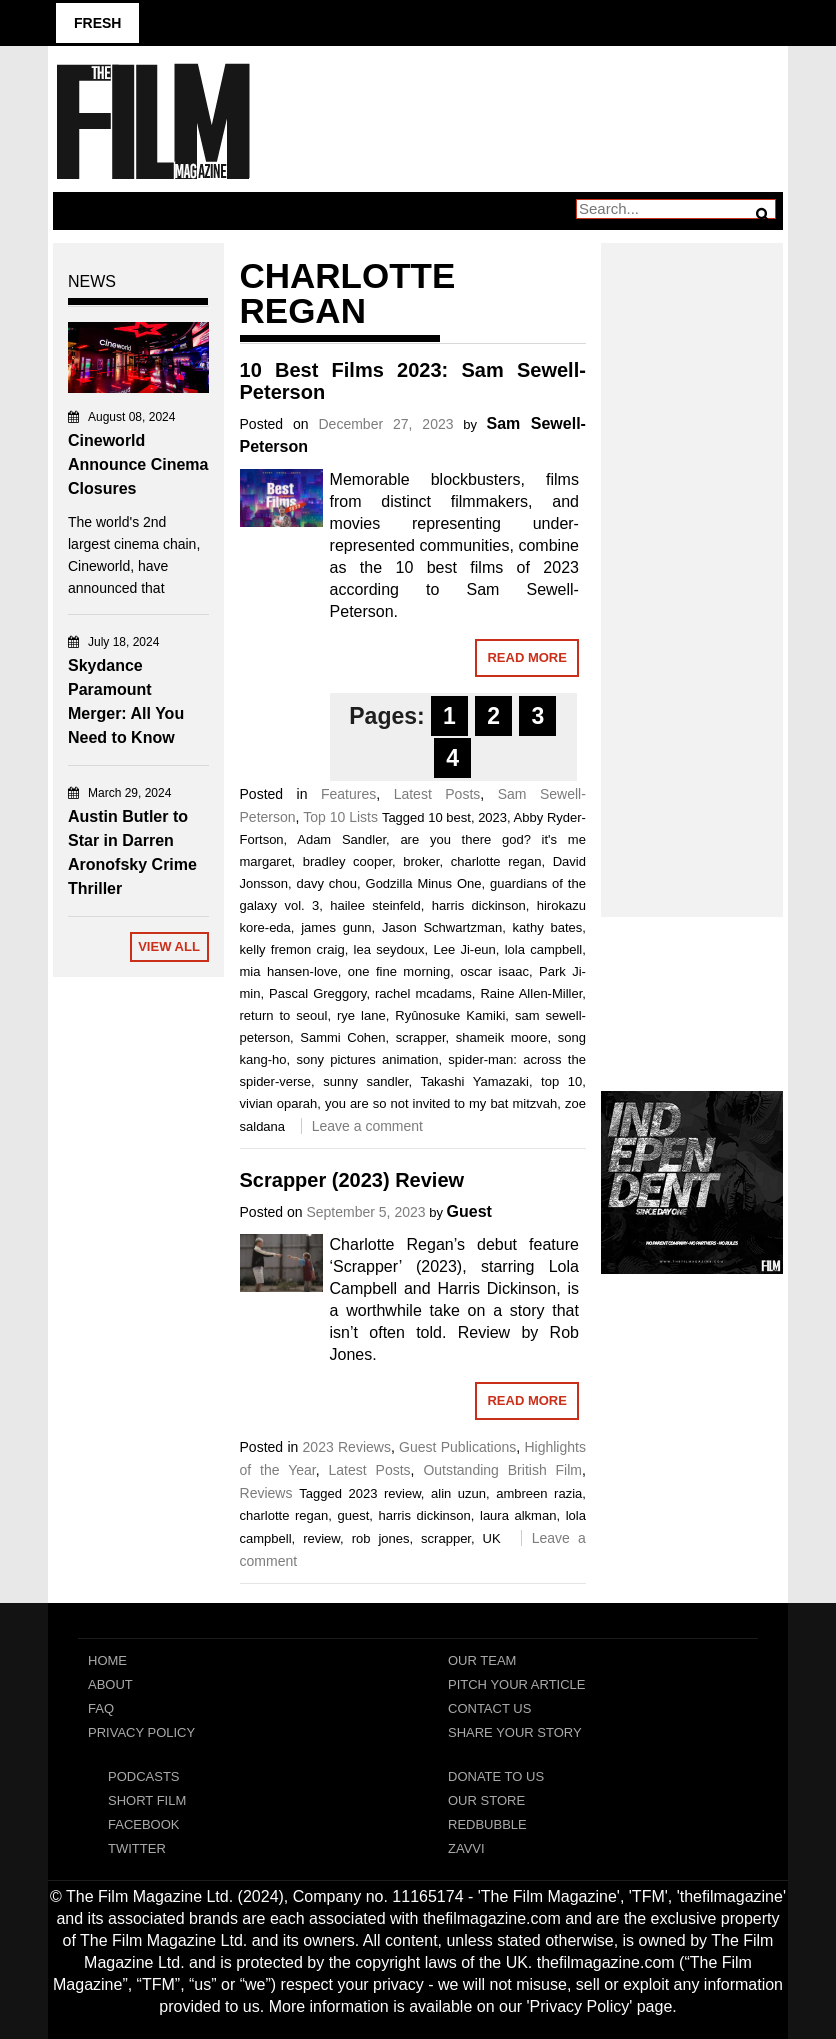 The width and height of the screenshot is (836, 2039). Describe the element at coordinates (321, 1538) in the screenshot. I see `review` at that location.